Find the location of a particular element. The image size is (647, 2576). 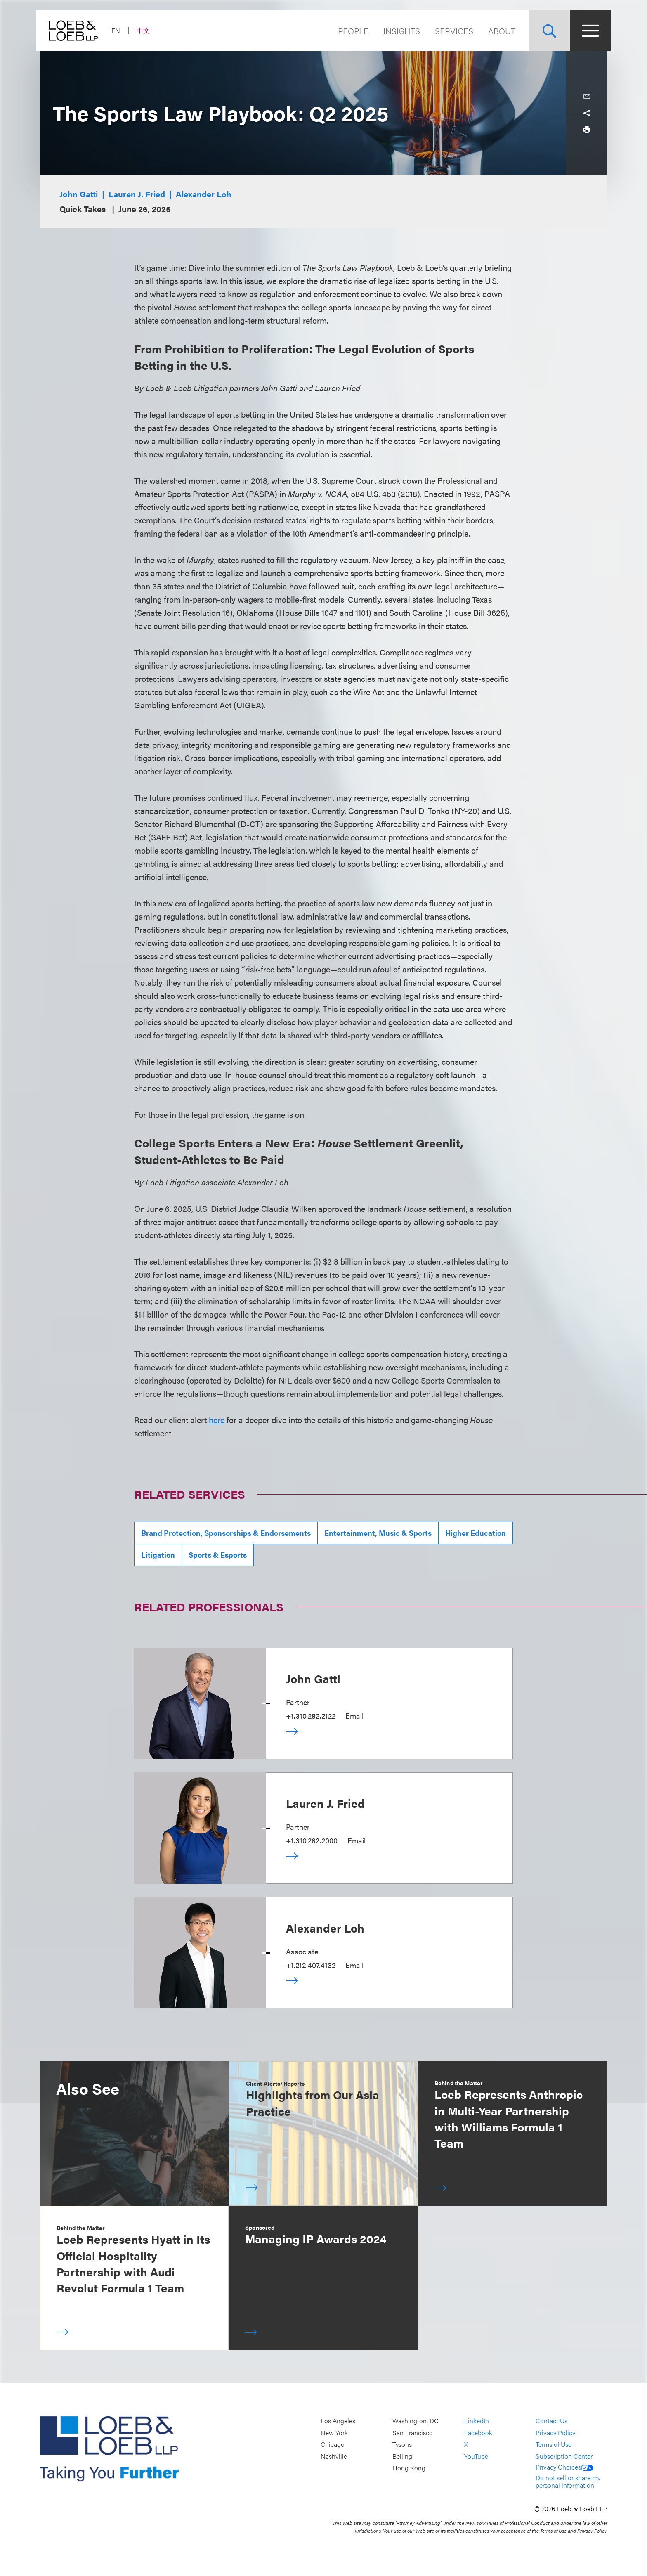

Beijing is located at coordinates (402, 2456).